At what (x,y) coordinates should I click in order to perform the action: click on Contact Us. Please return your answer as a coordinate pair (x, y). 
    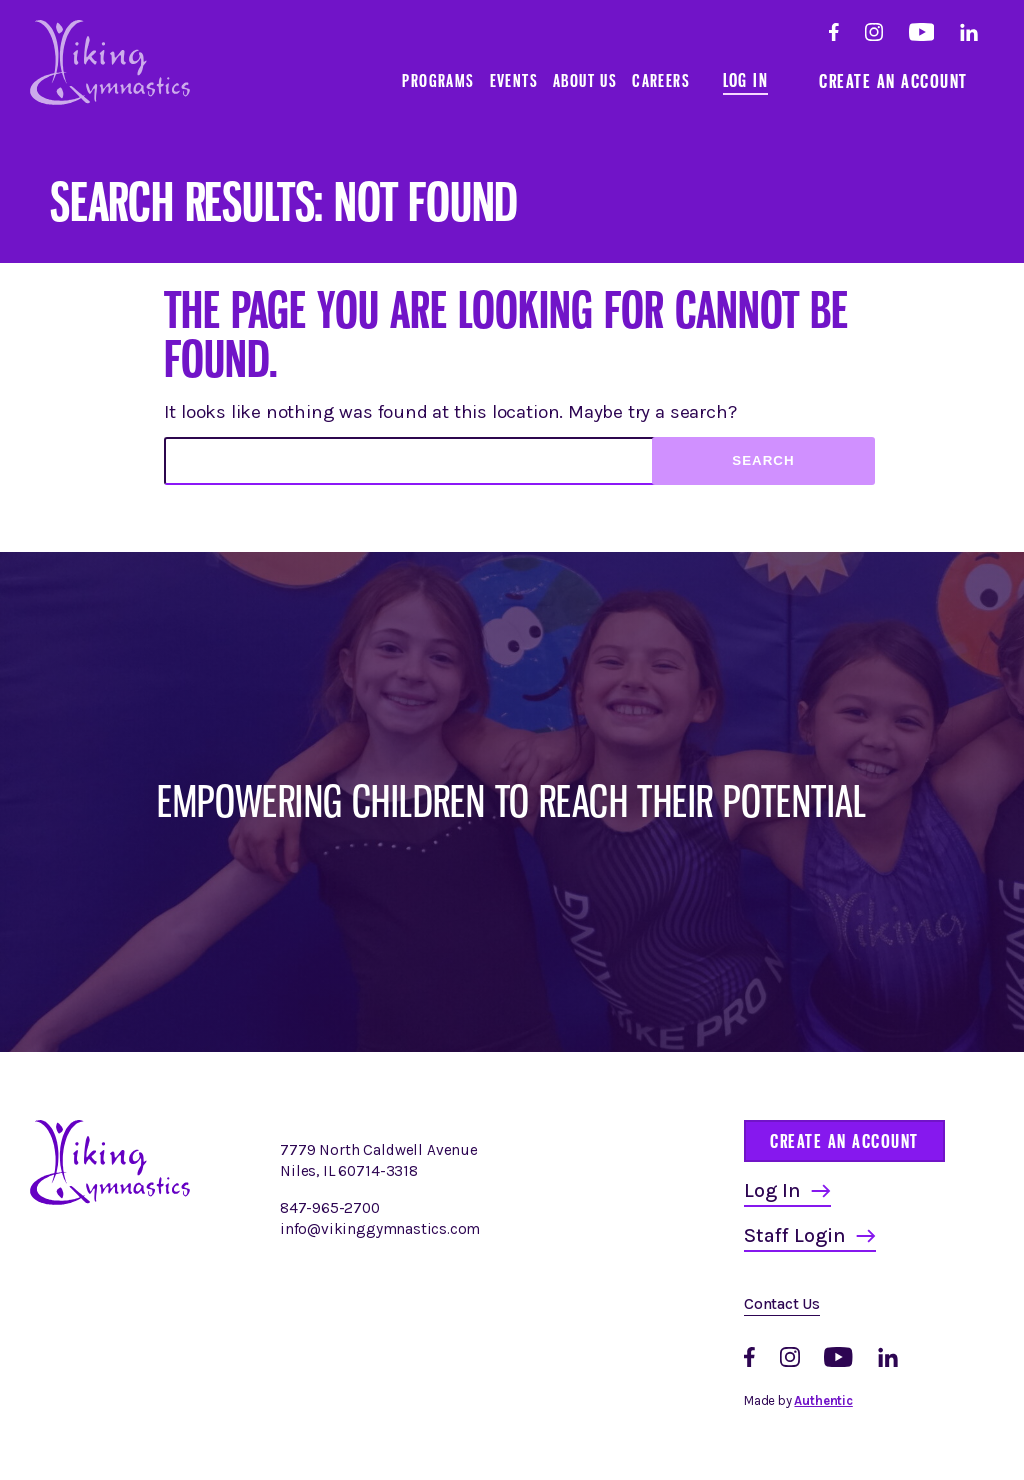
    Looking at the image, I should click on (782, 1304).